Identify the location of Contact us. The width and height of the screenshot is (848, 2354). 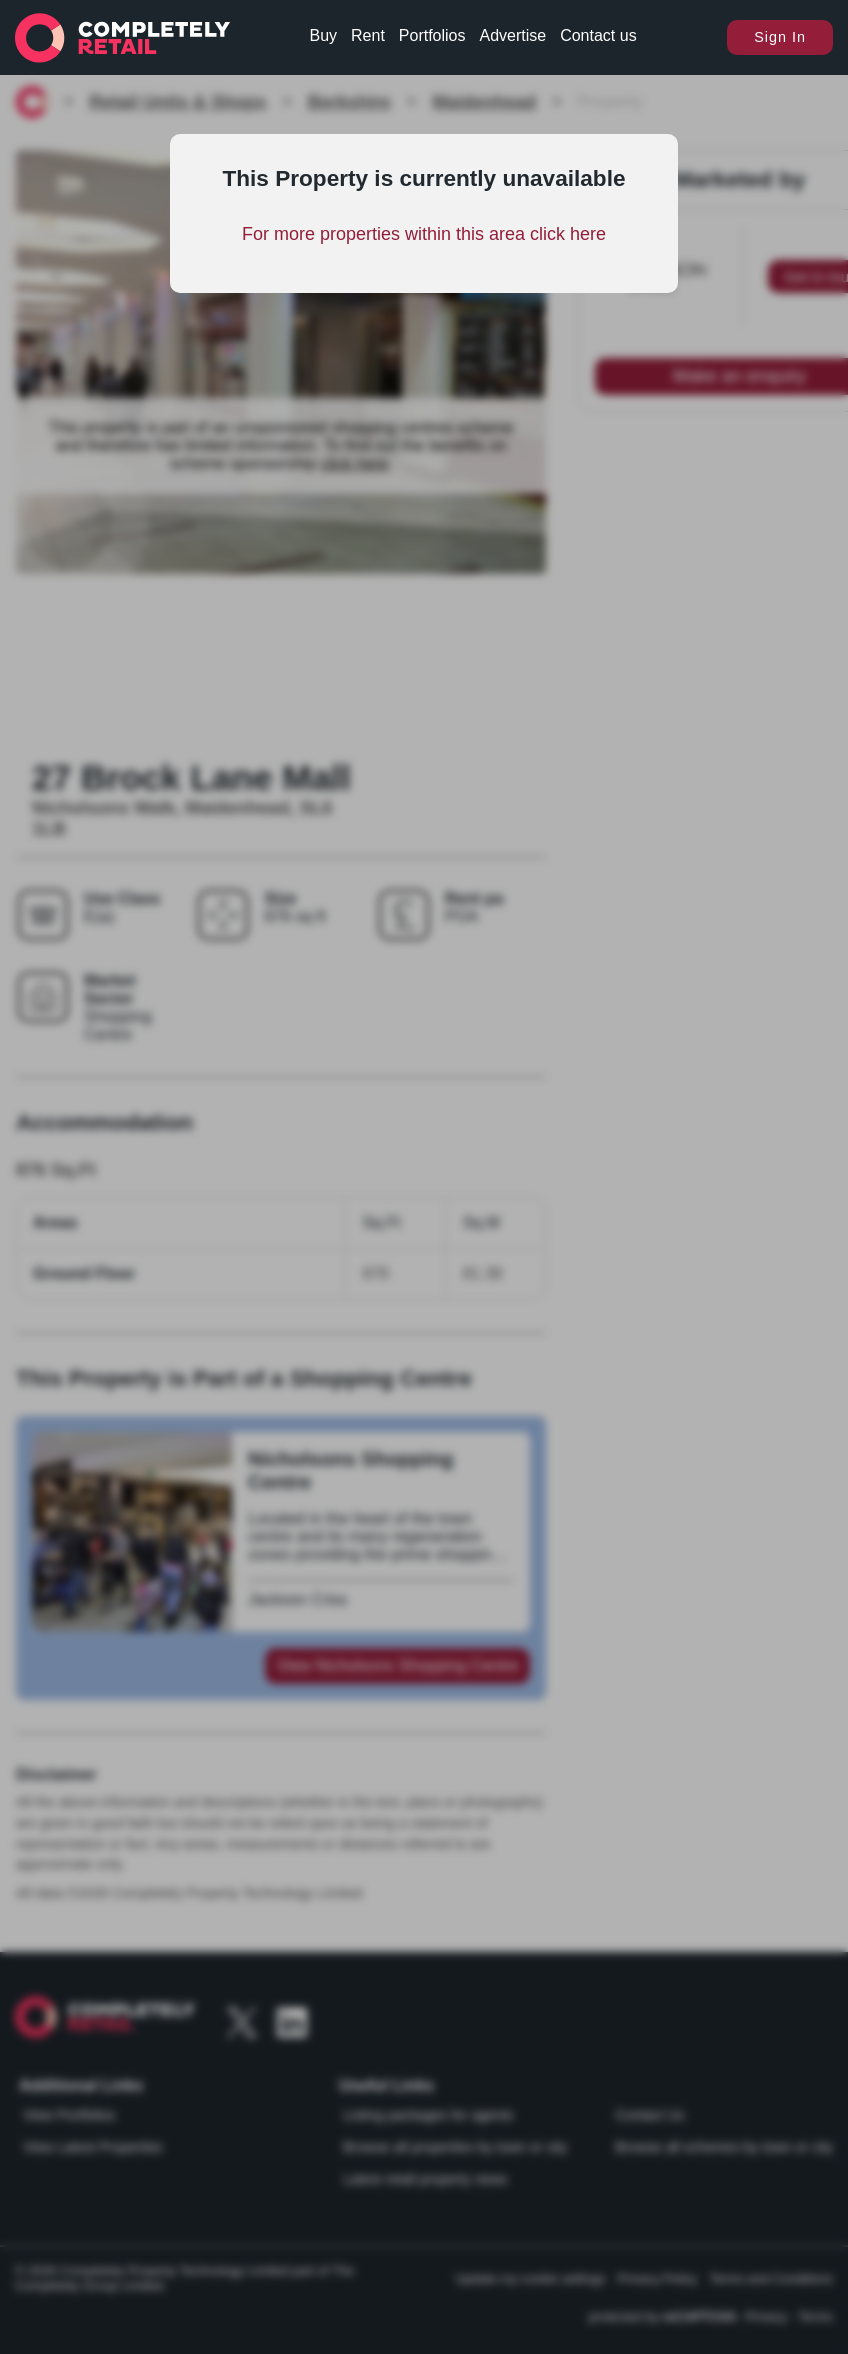
(598, 35).